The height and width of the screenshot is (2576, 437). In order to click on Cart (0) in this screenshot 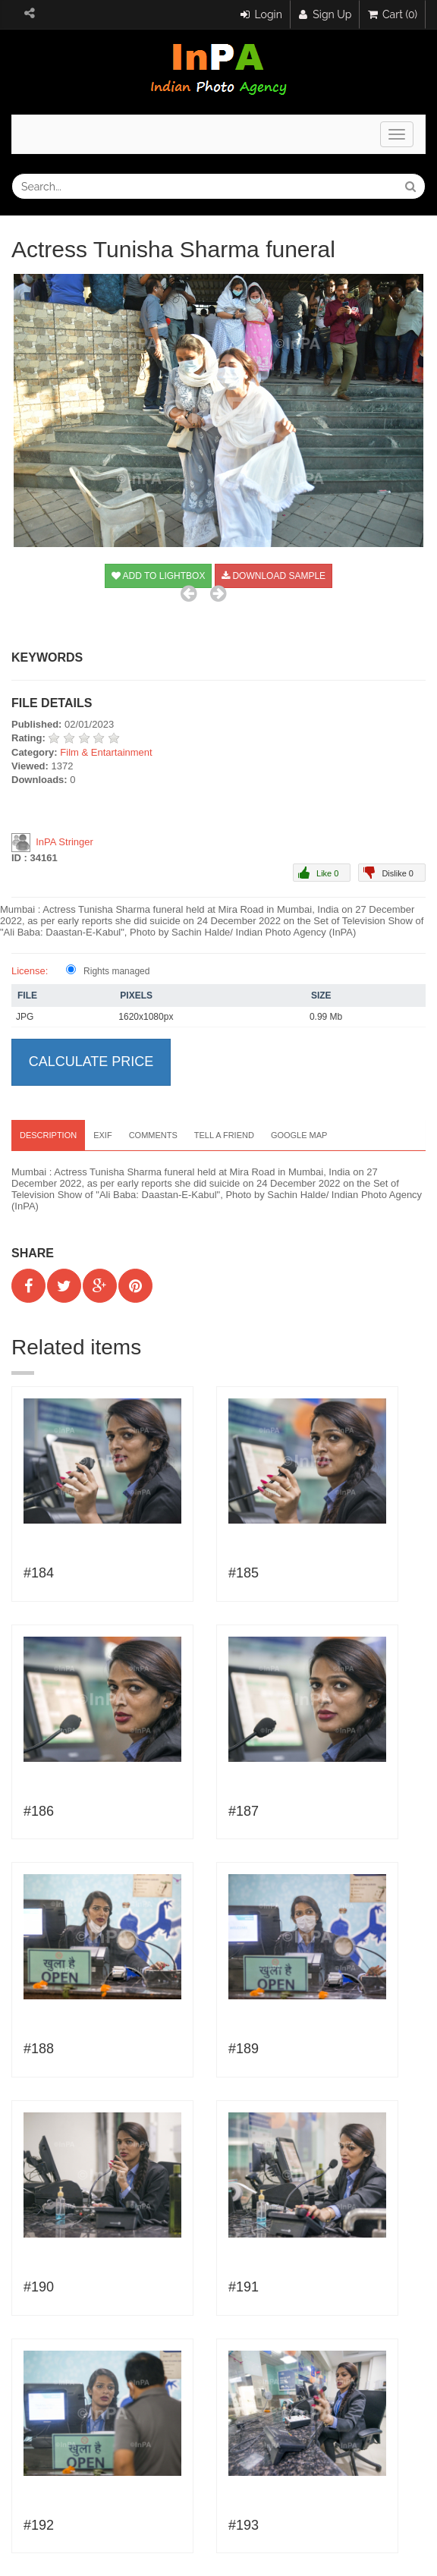, I will do `click(392, 14)`.